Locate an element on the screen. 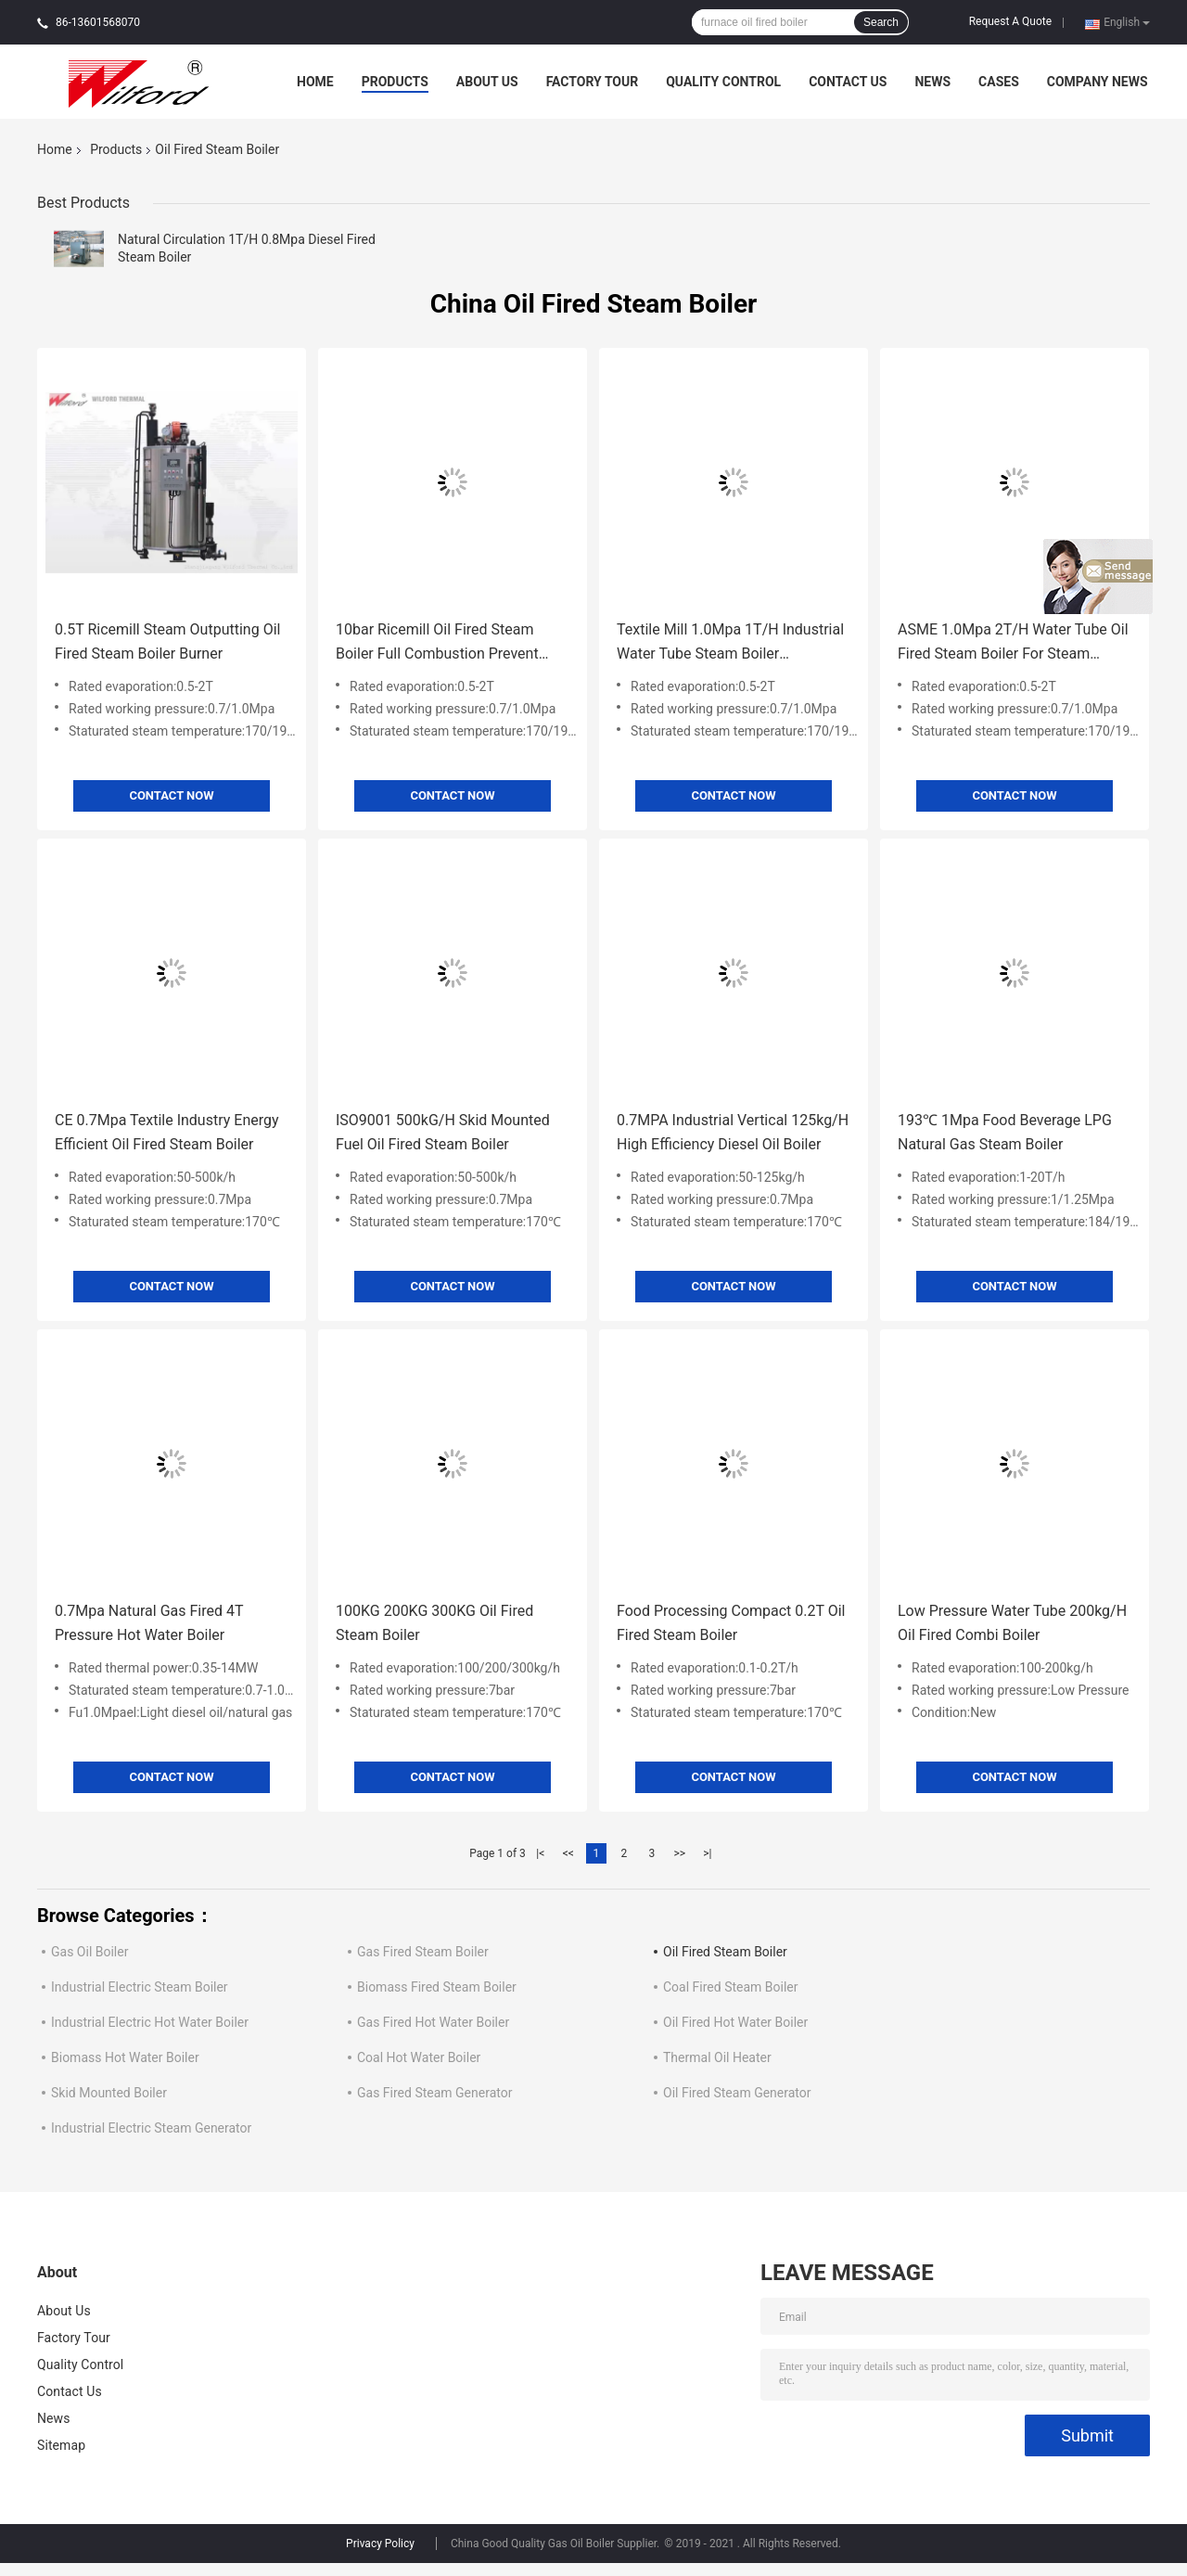 Image resolution: width=1187 pixels, height=2576 pixels. Privacy Policy is located at coordinates (380, 2543).